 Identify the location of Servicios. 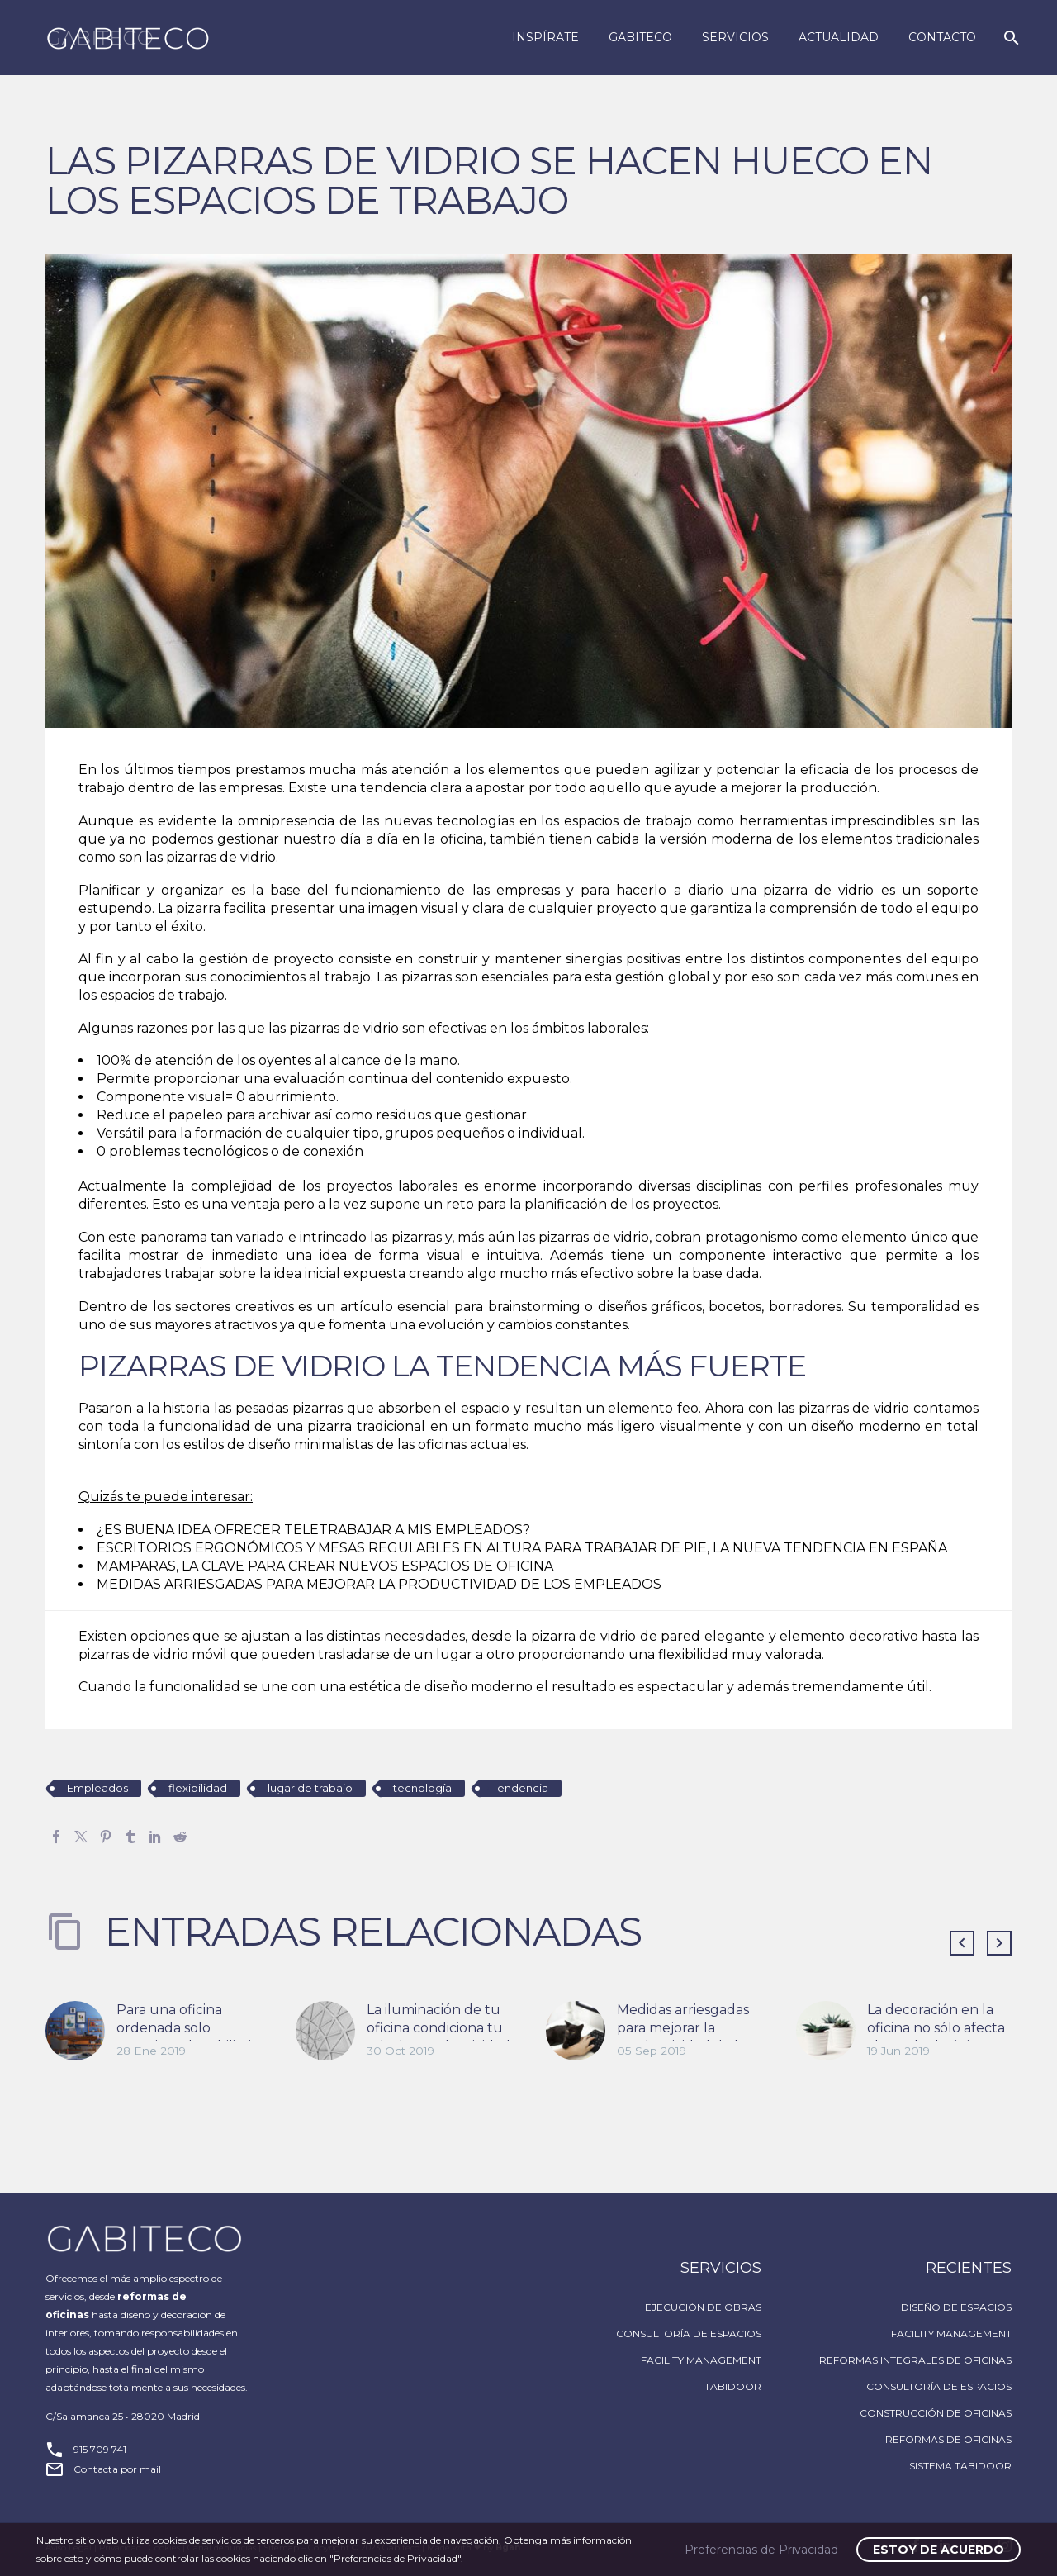
(735, 37).